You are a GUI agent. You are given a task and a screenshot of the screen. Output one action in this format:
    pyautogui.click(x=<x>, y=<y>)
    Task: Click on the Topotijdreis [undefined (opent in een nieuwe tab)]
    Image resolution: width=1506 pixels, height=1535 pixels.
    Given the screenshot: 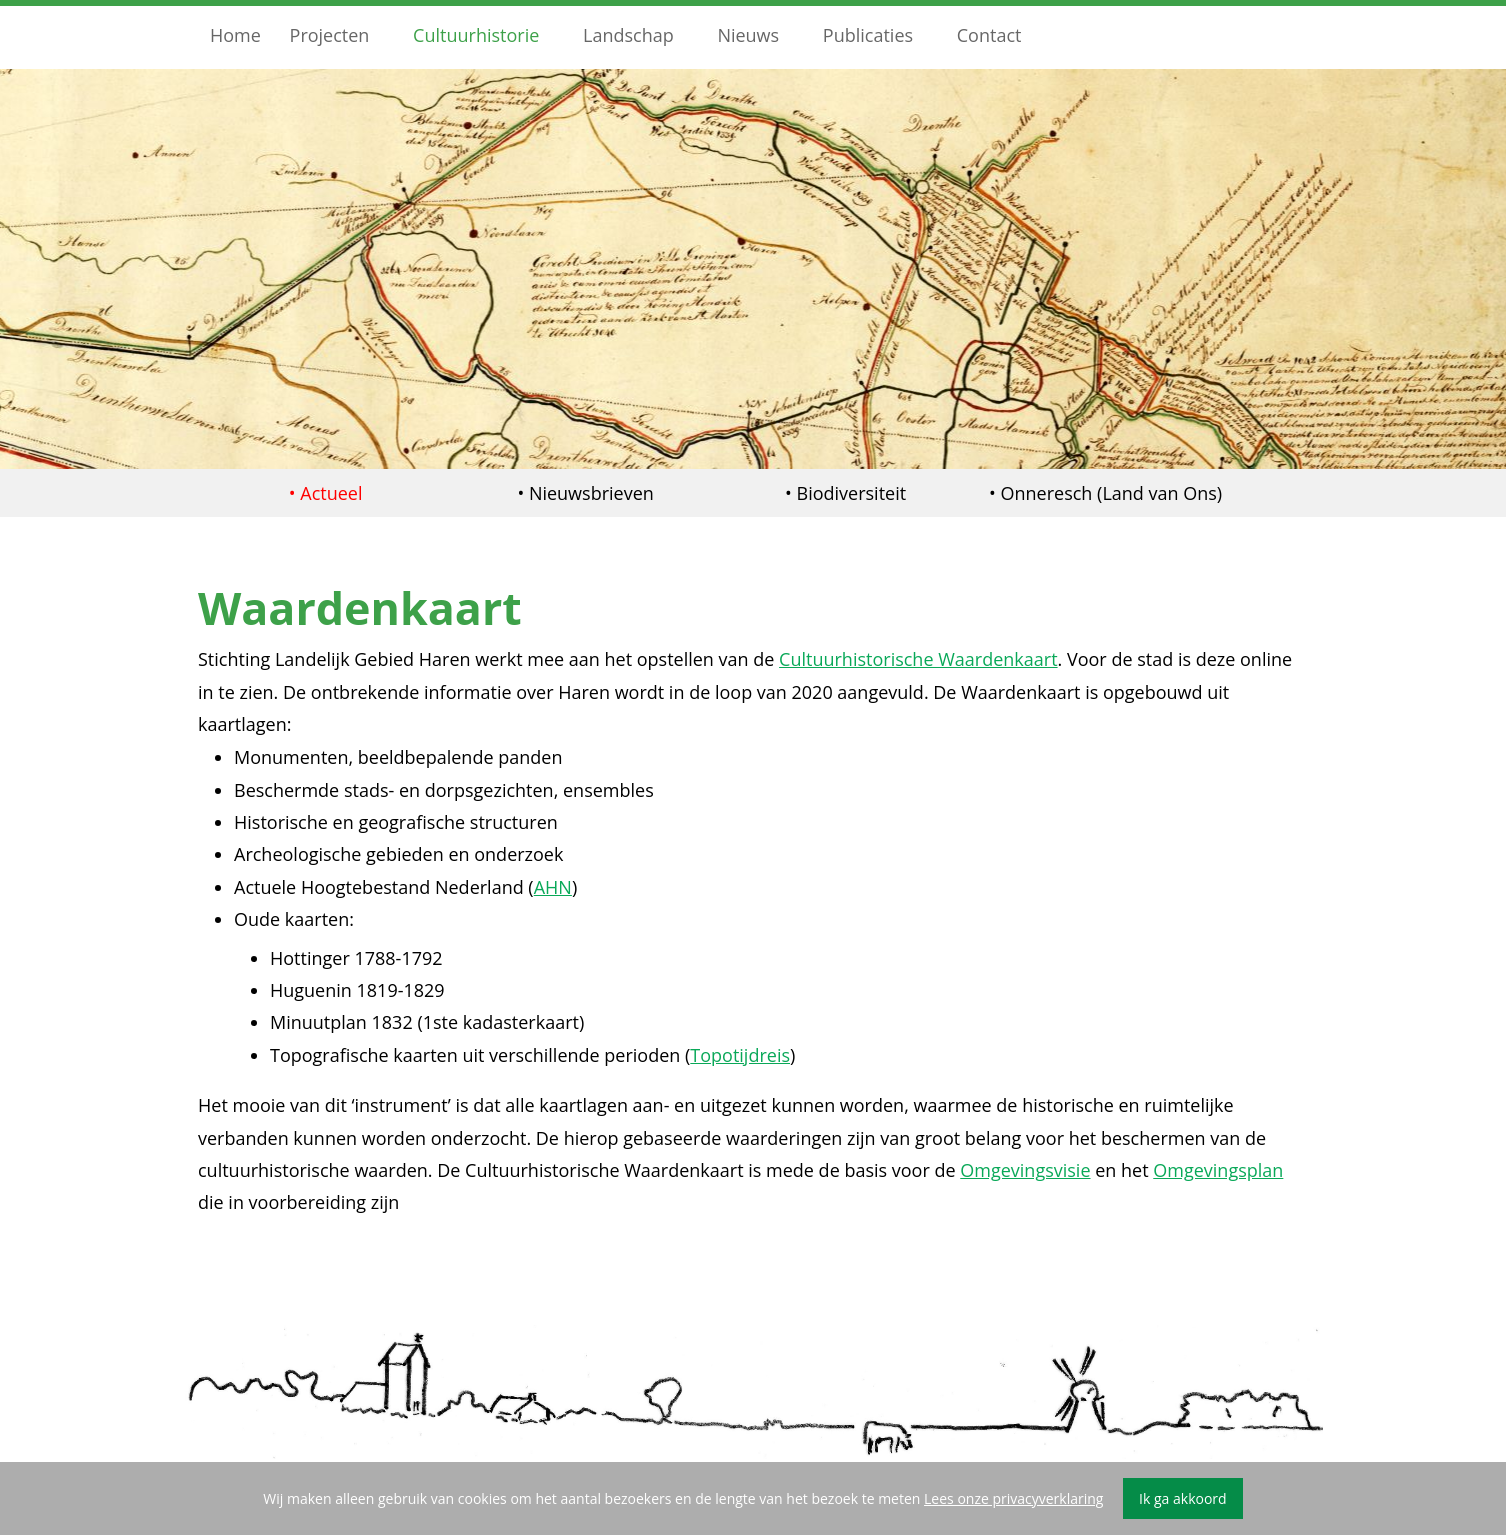 What is the action you would take?
    pyautogui.click(x=740, y=1055)
    